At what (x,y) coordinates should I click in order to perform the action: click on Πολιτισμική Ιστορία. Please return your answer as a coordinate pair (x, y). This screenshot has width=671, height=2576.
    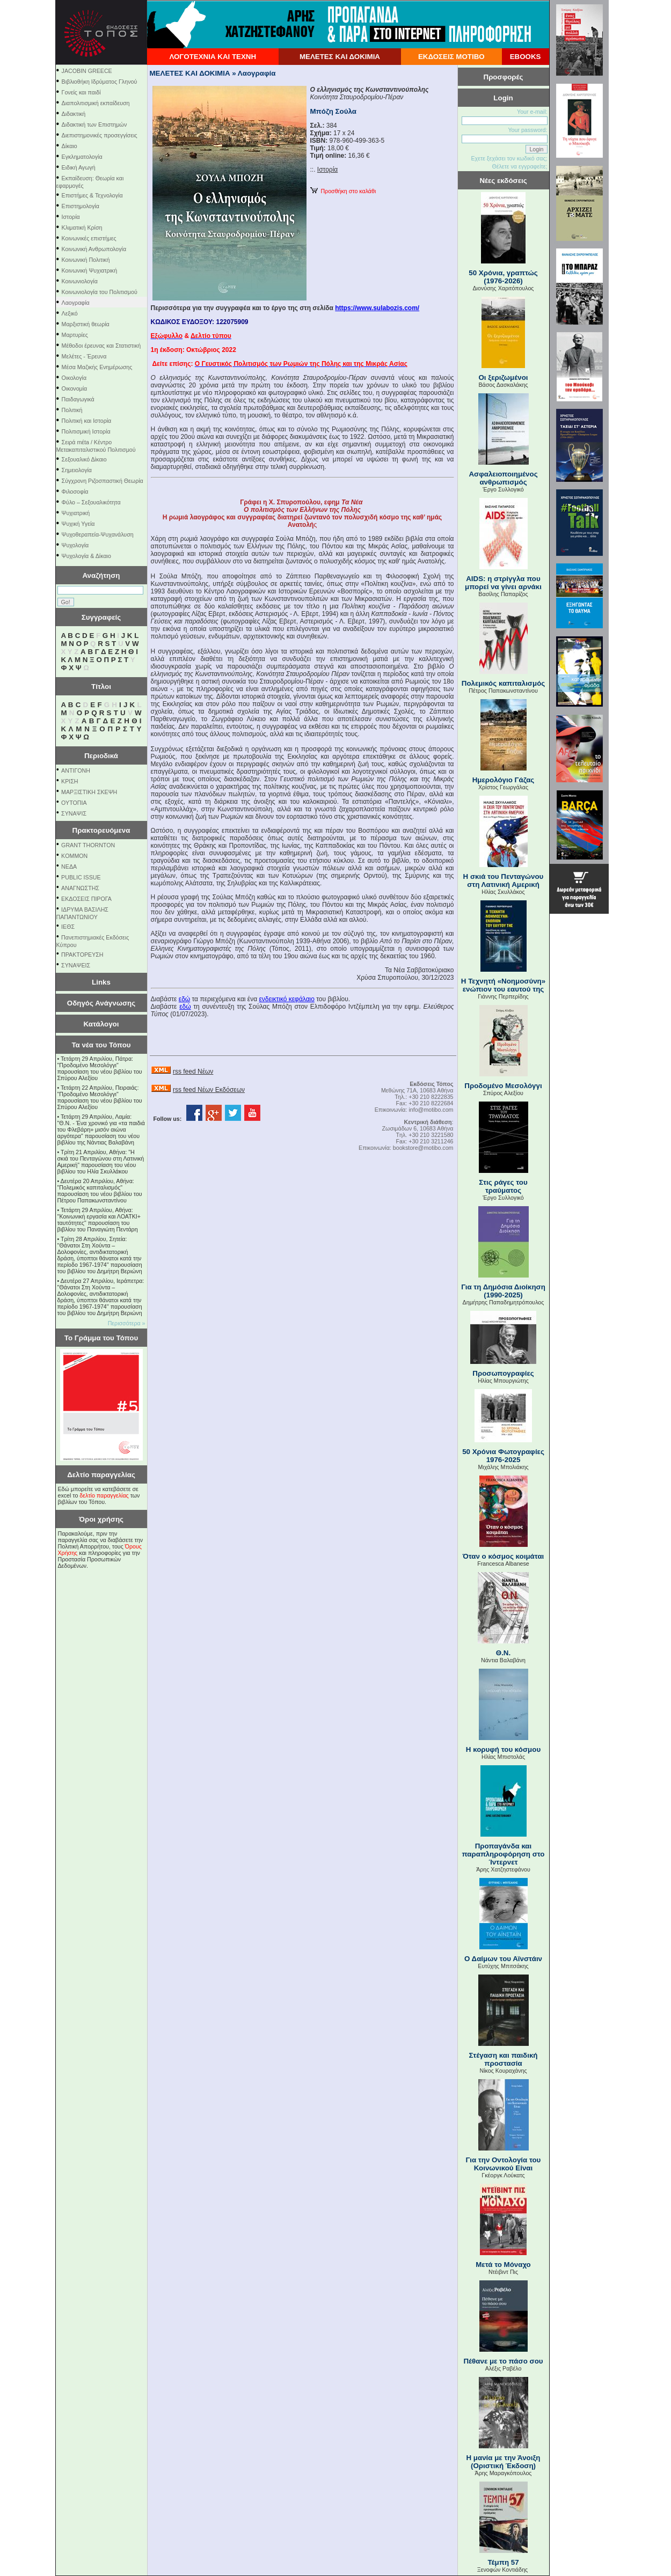
    Looking at the image, I should click on (86, 431).